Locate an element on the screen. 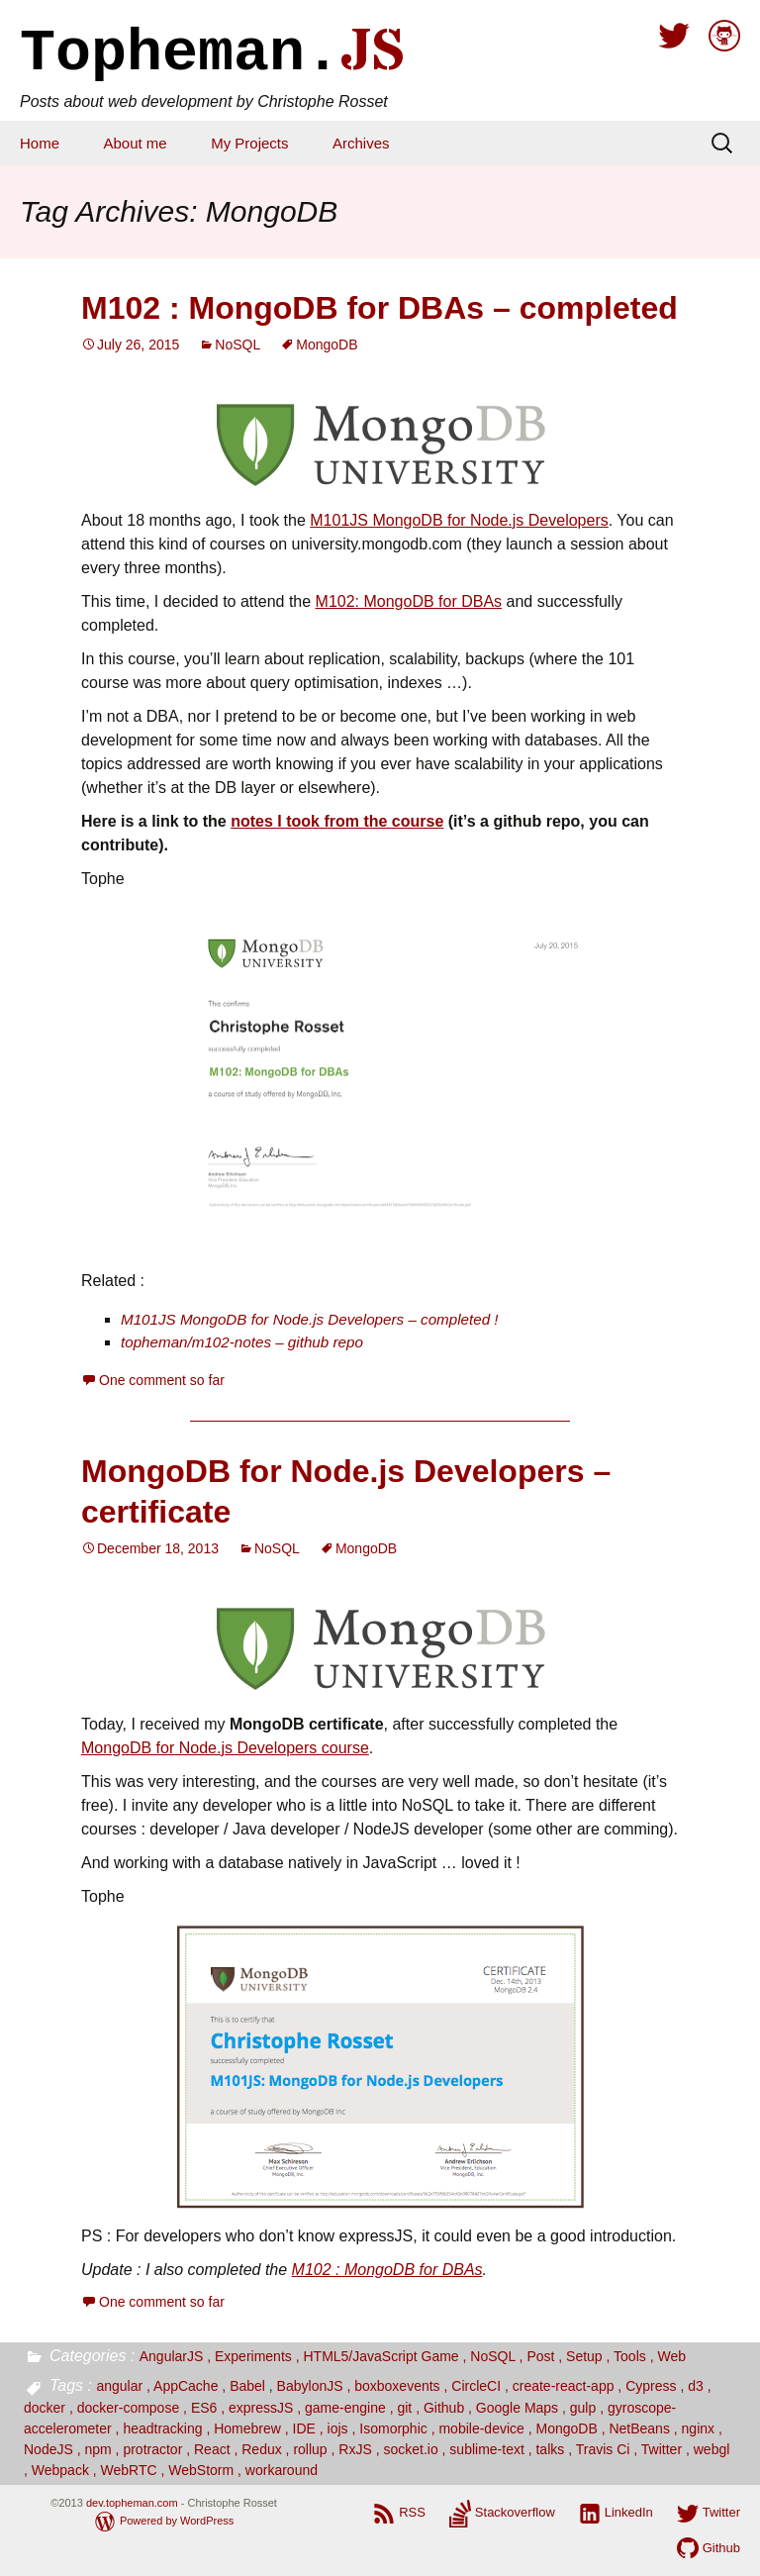 This screenshot has width=760, height=2576. Cypress [Cypress (1 item)] is located at coordinates (650, 2386).